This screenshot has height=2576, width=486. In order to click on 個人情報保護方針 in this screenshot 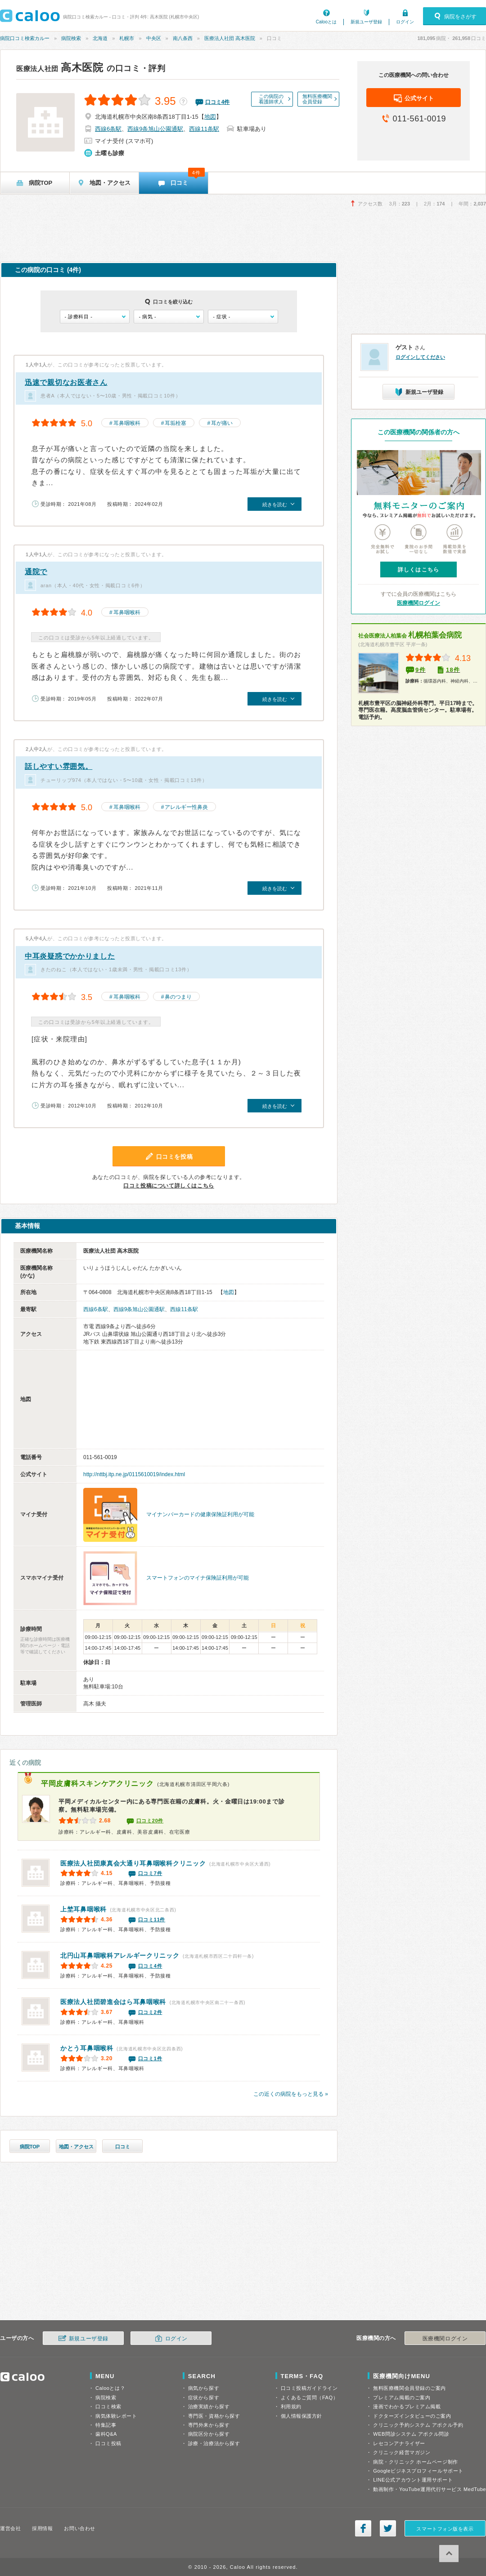, I will do `click(301, 2416)`.